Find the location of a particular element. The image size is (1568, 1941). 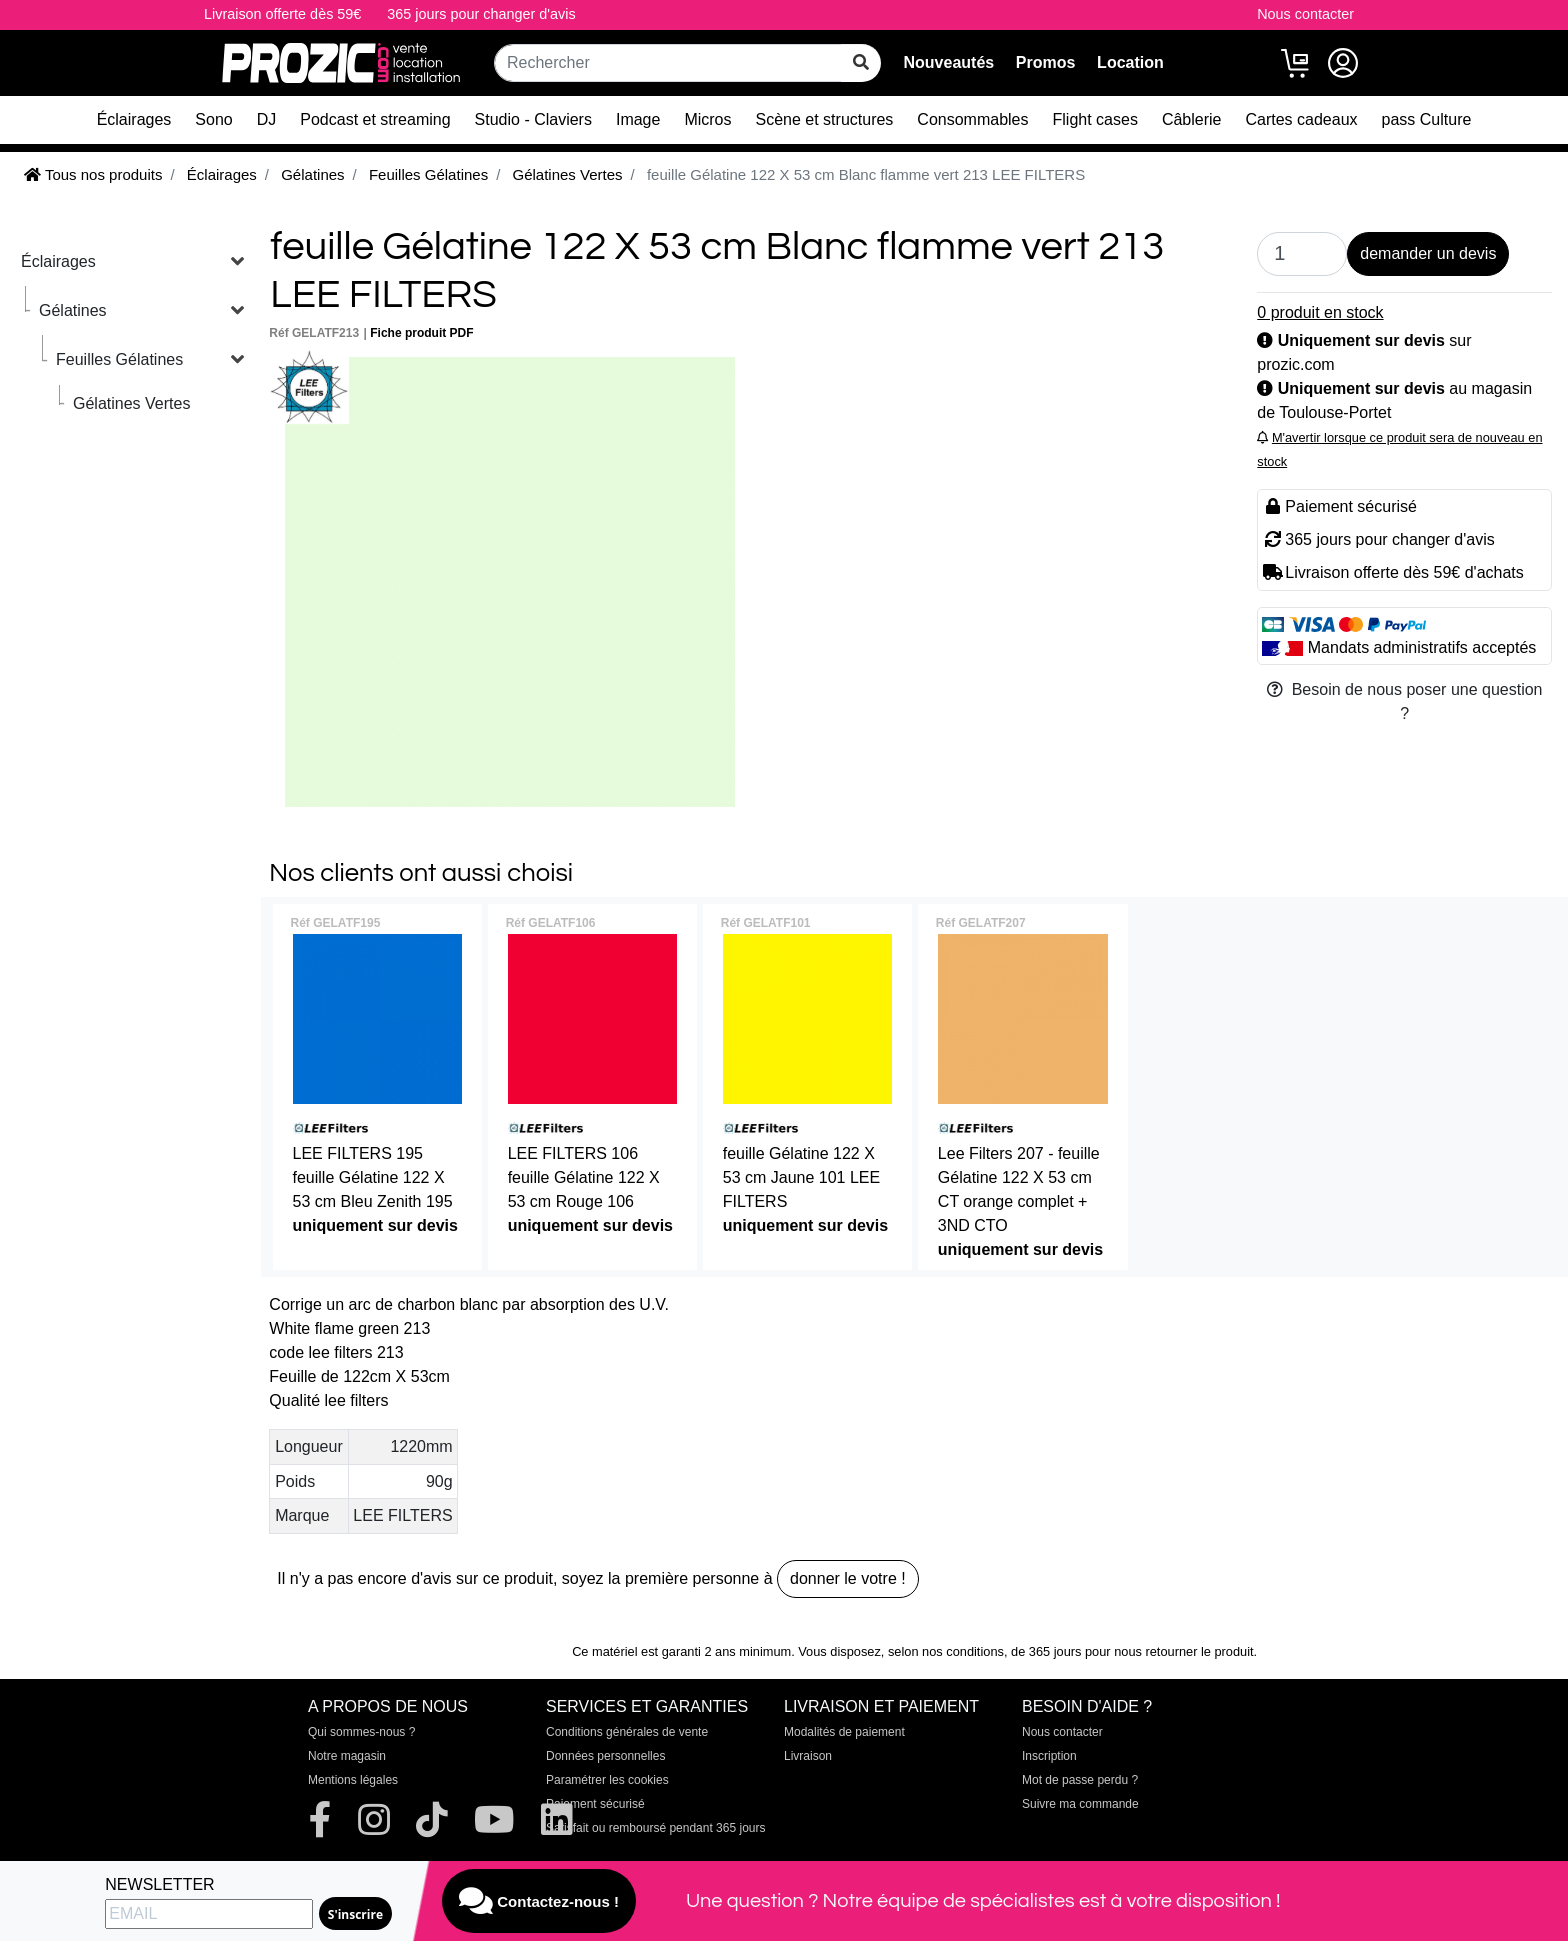

Tous nos produits is located at coordinates (93, 174).